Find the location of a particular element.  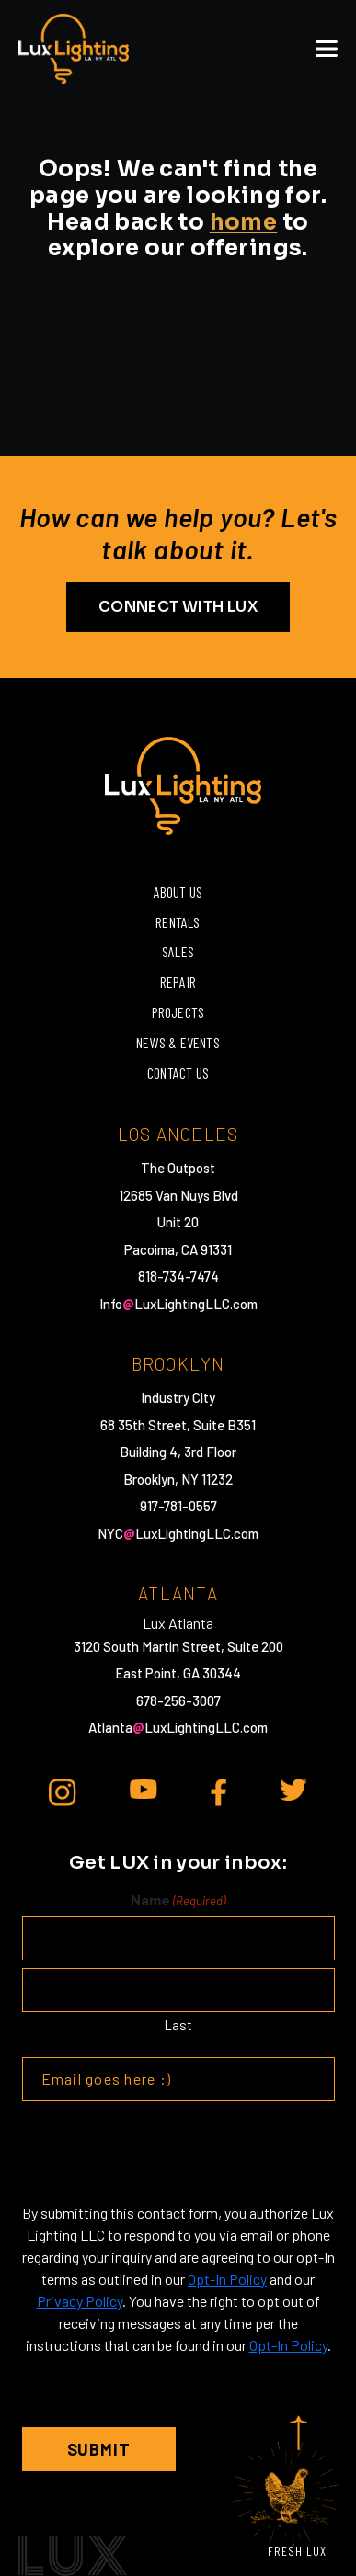

Pacoima, CA 91331 is located at coordinates (178, 1249).